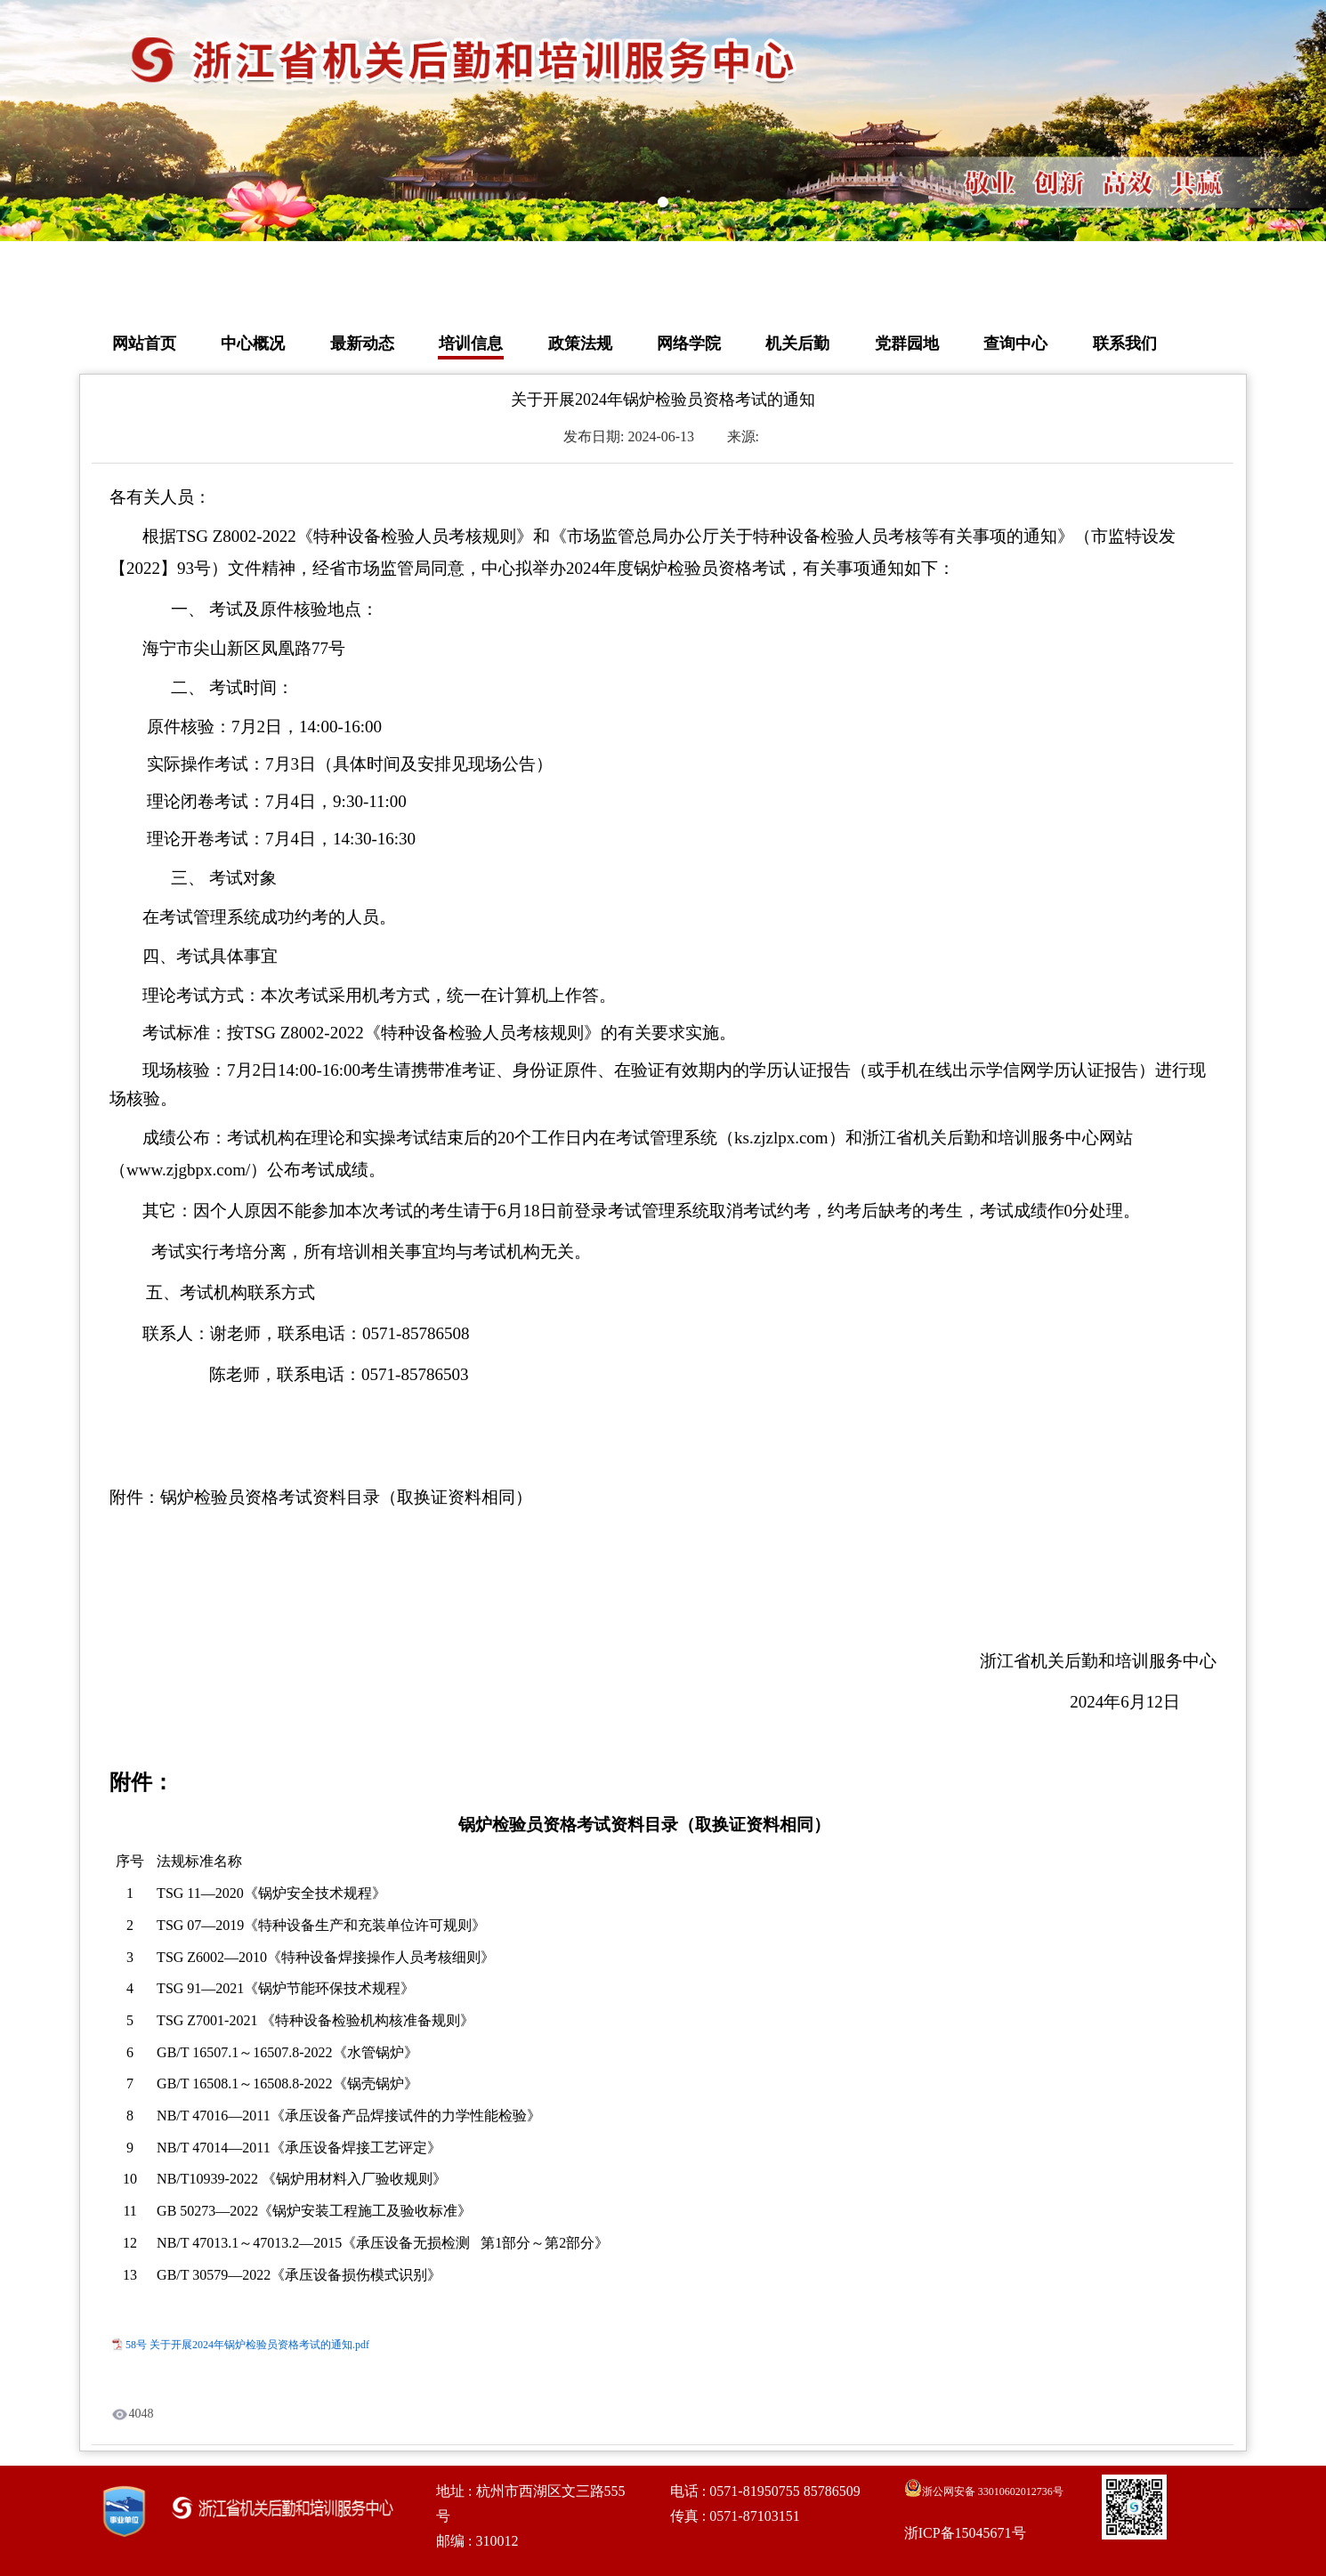  I want to click on 机关后勤, so click(797, 343).